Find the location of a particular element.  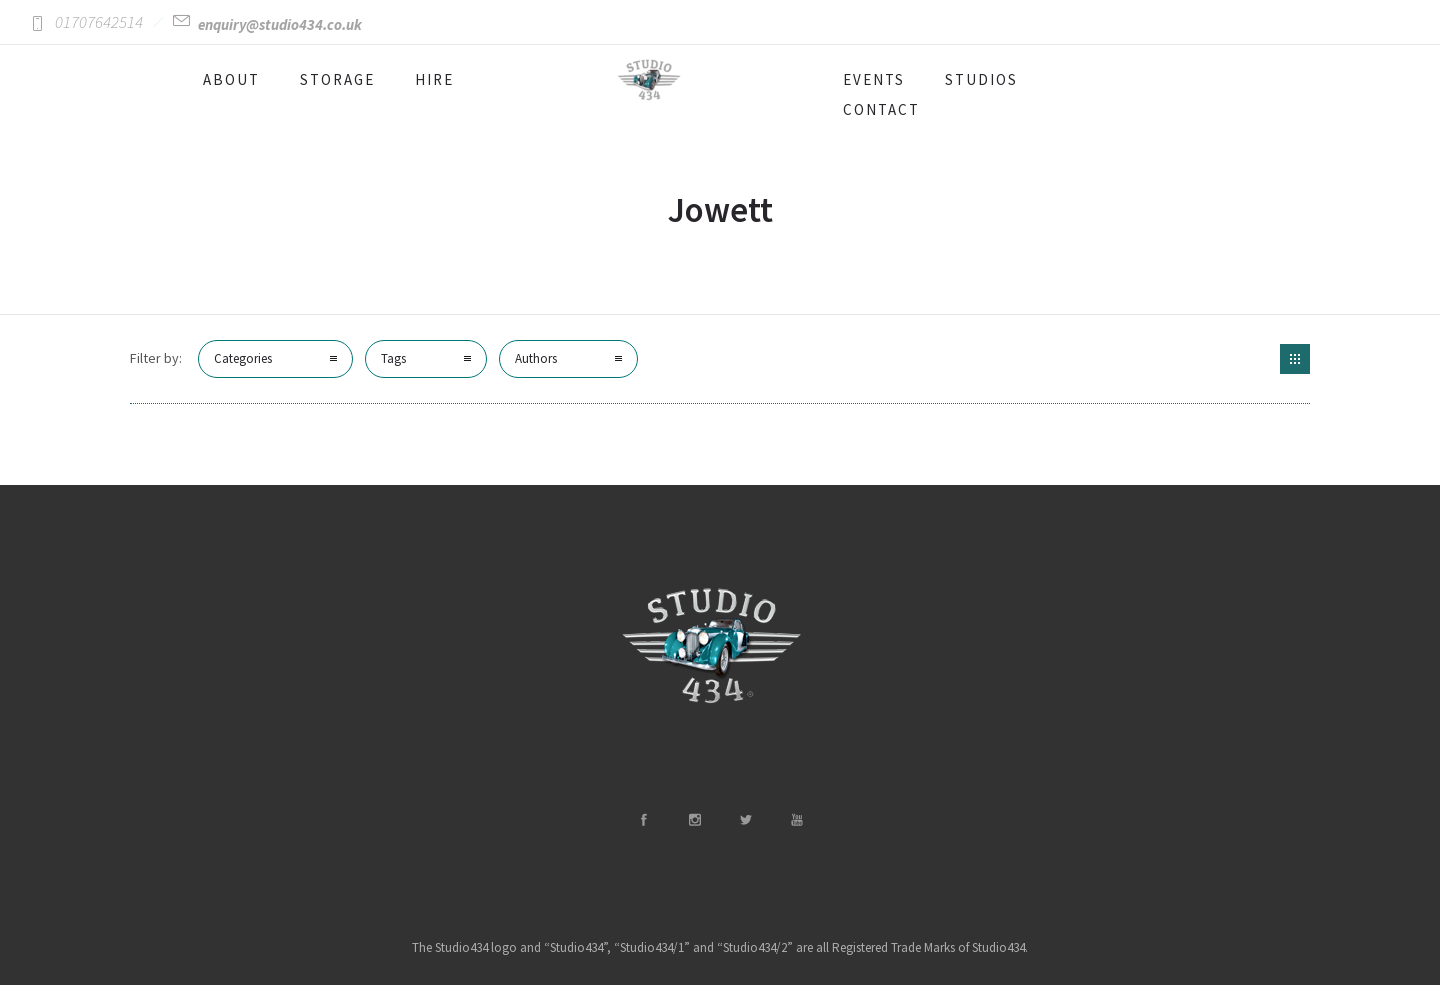

HIRE is located at coordinates (434, 79).